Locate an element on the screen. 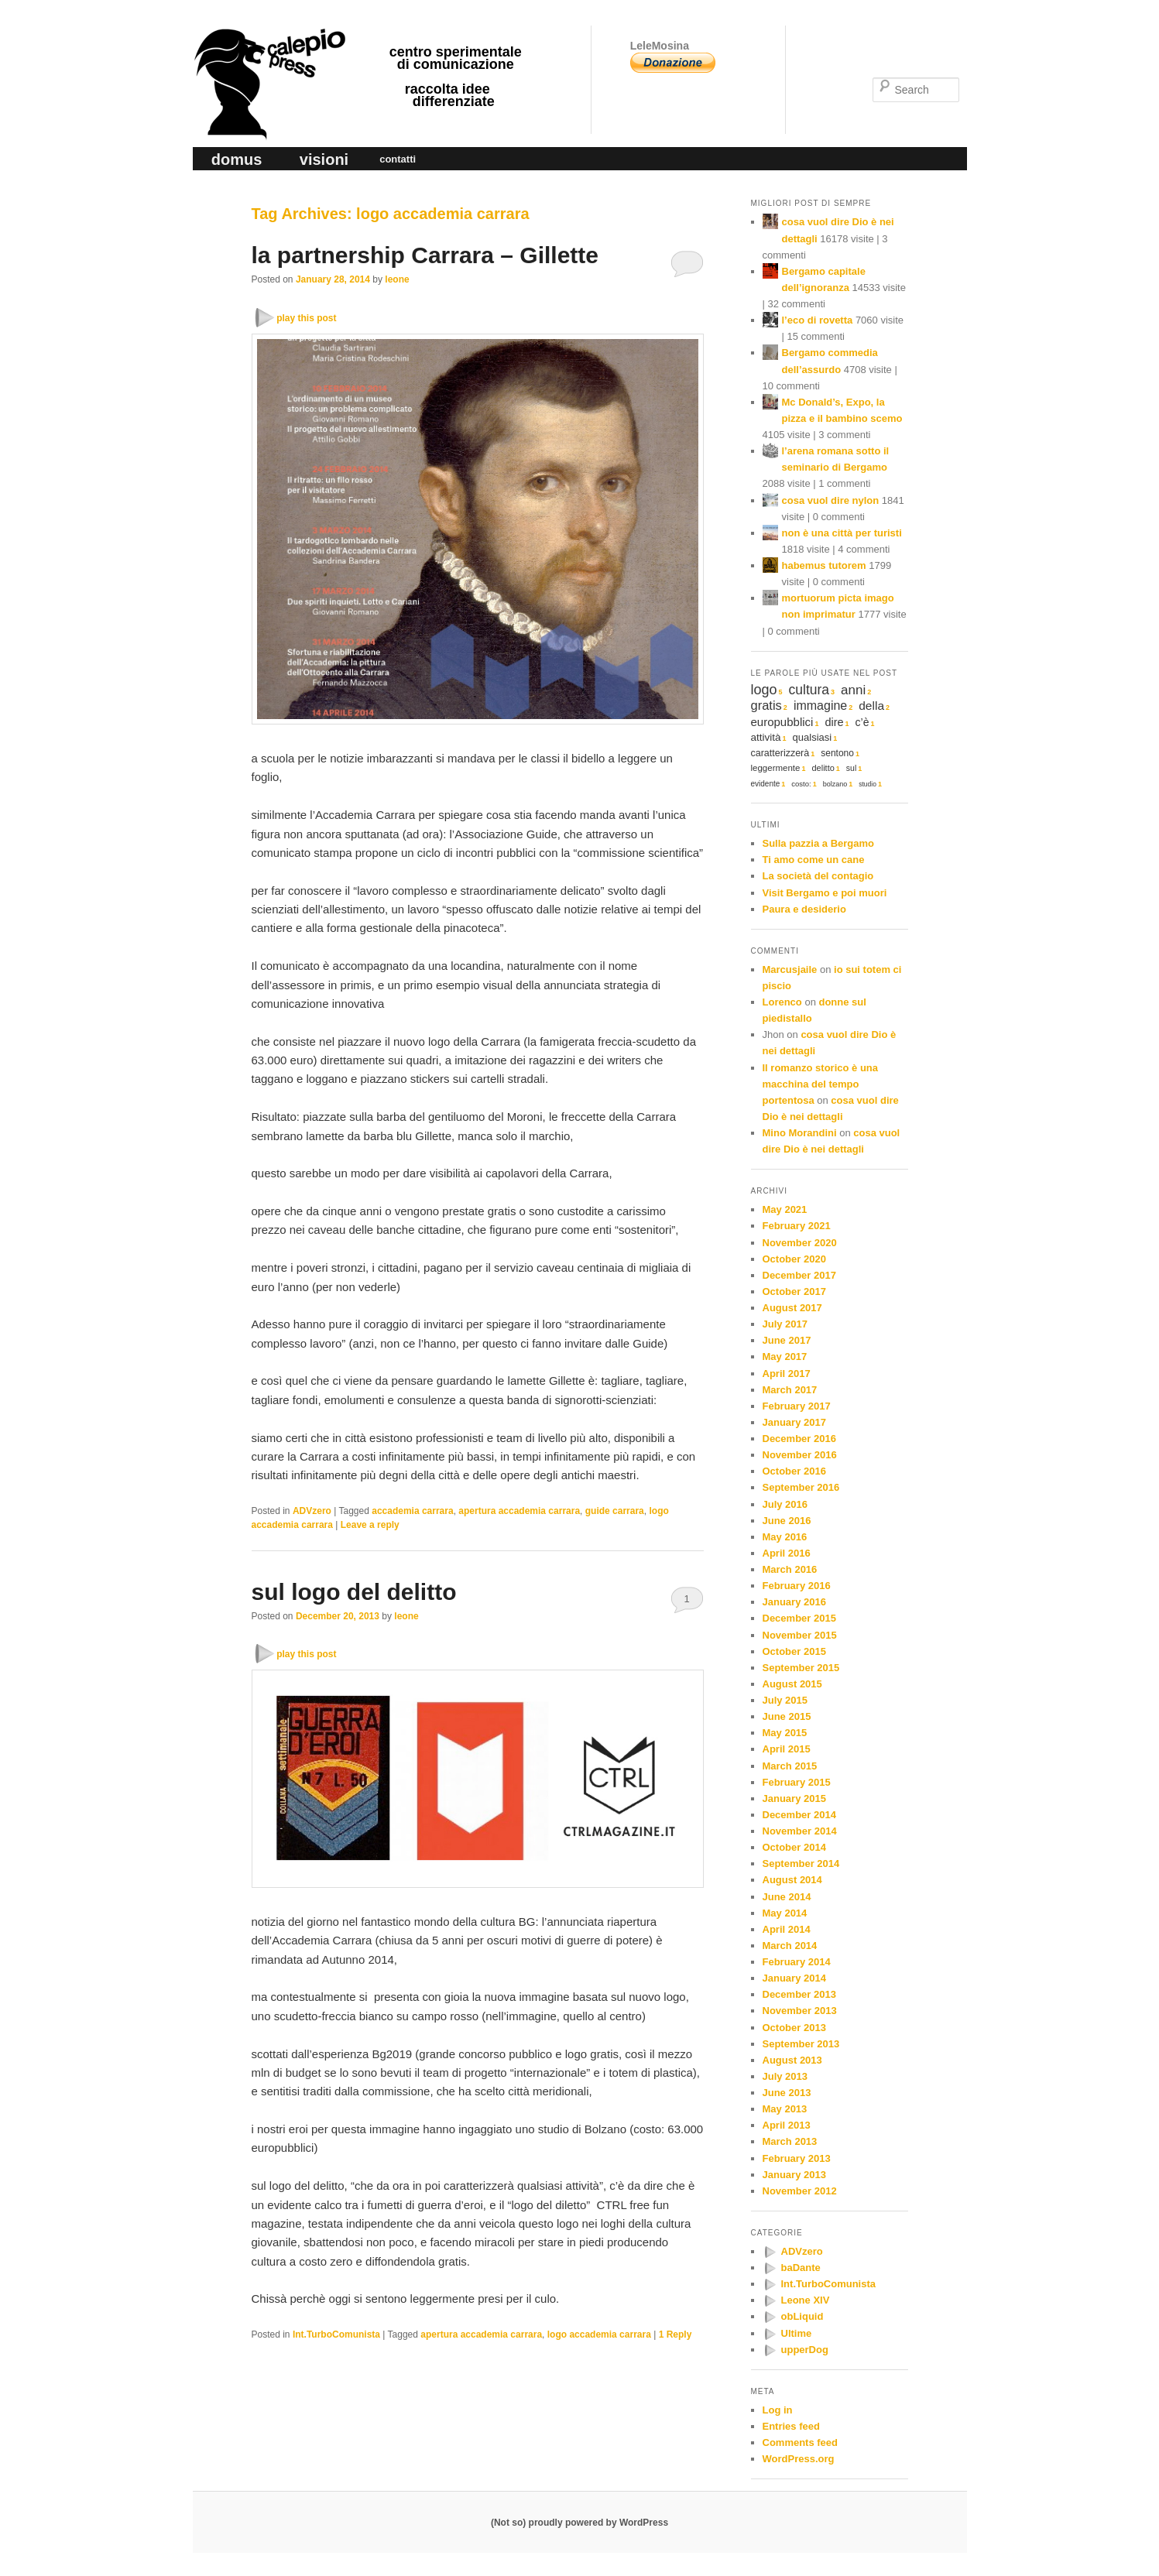 The width and height of the screenshot is (1159, 2576). la partnership Carrara – Gillette is located at coordinates (425, 255).